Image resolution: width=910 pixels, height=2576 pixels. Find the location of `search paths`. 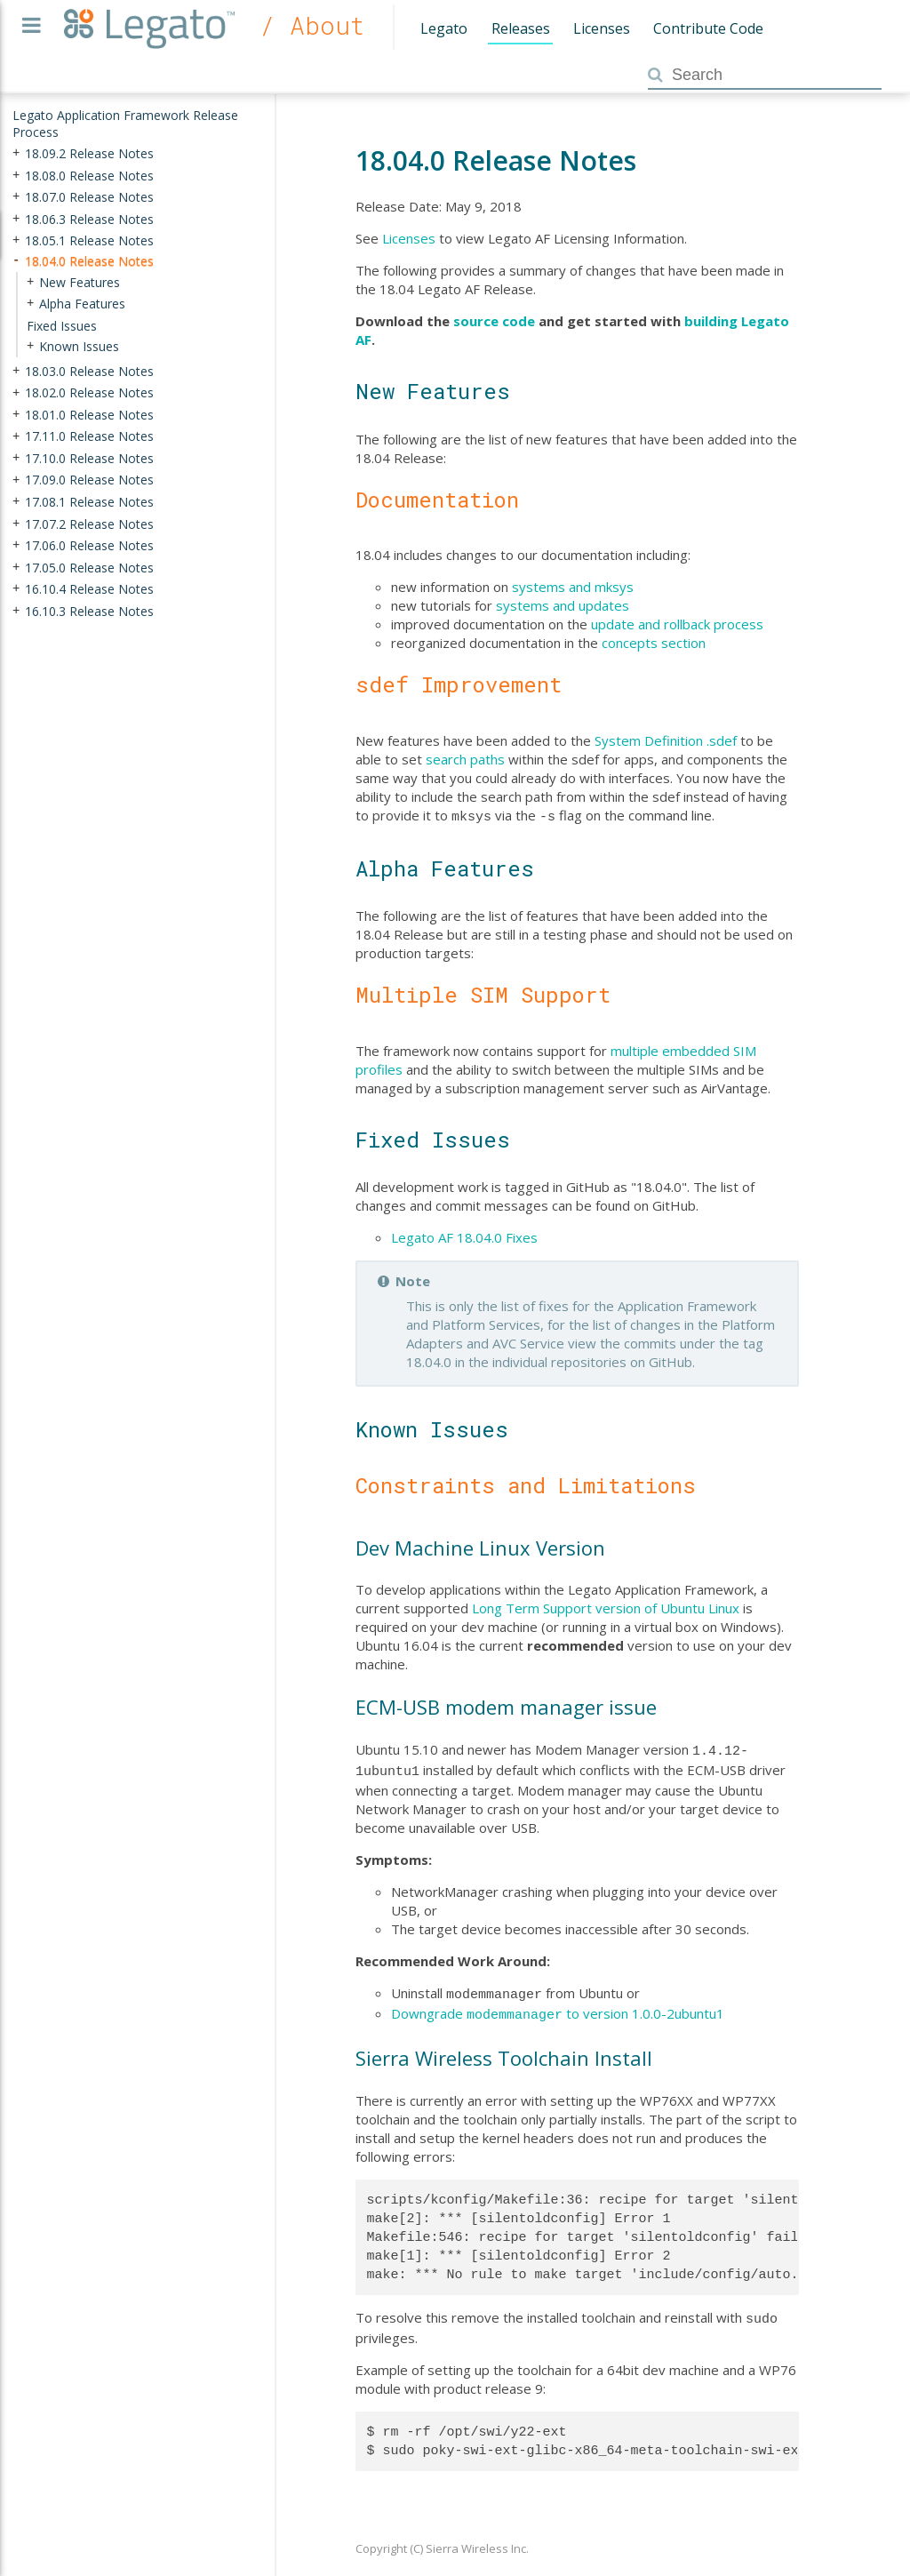

search paths is located at coordinates (465, 759).